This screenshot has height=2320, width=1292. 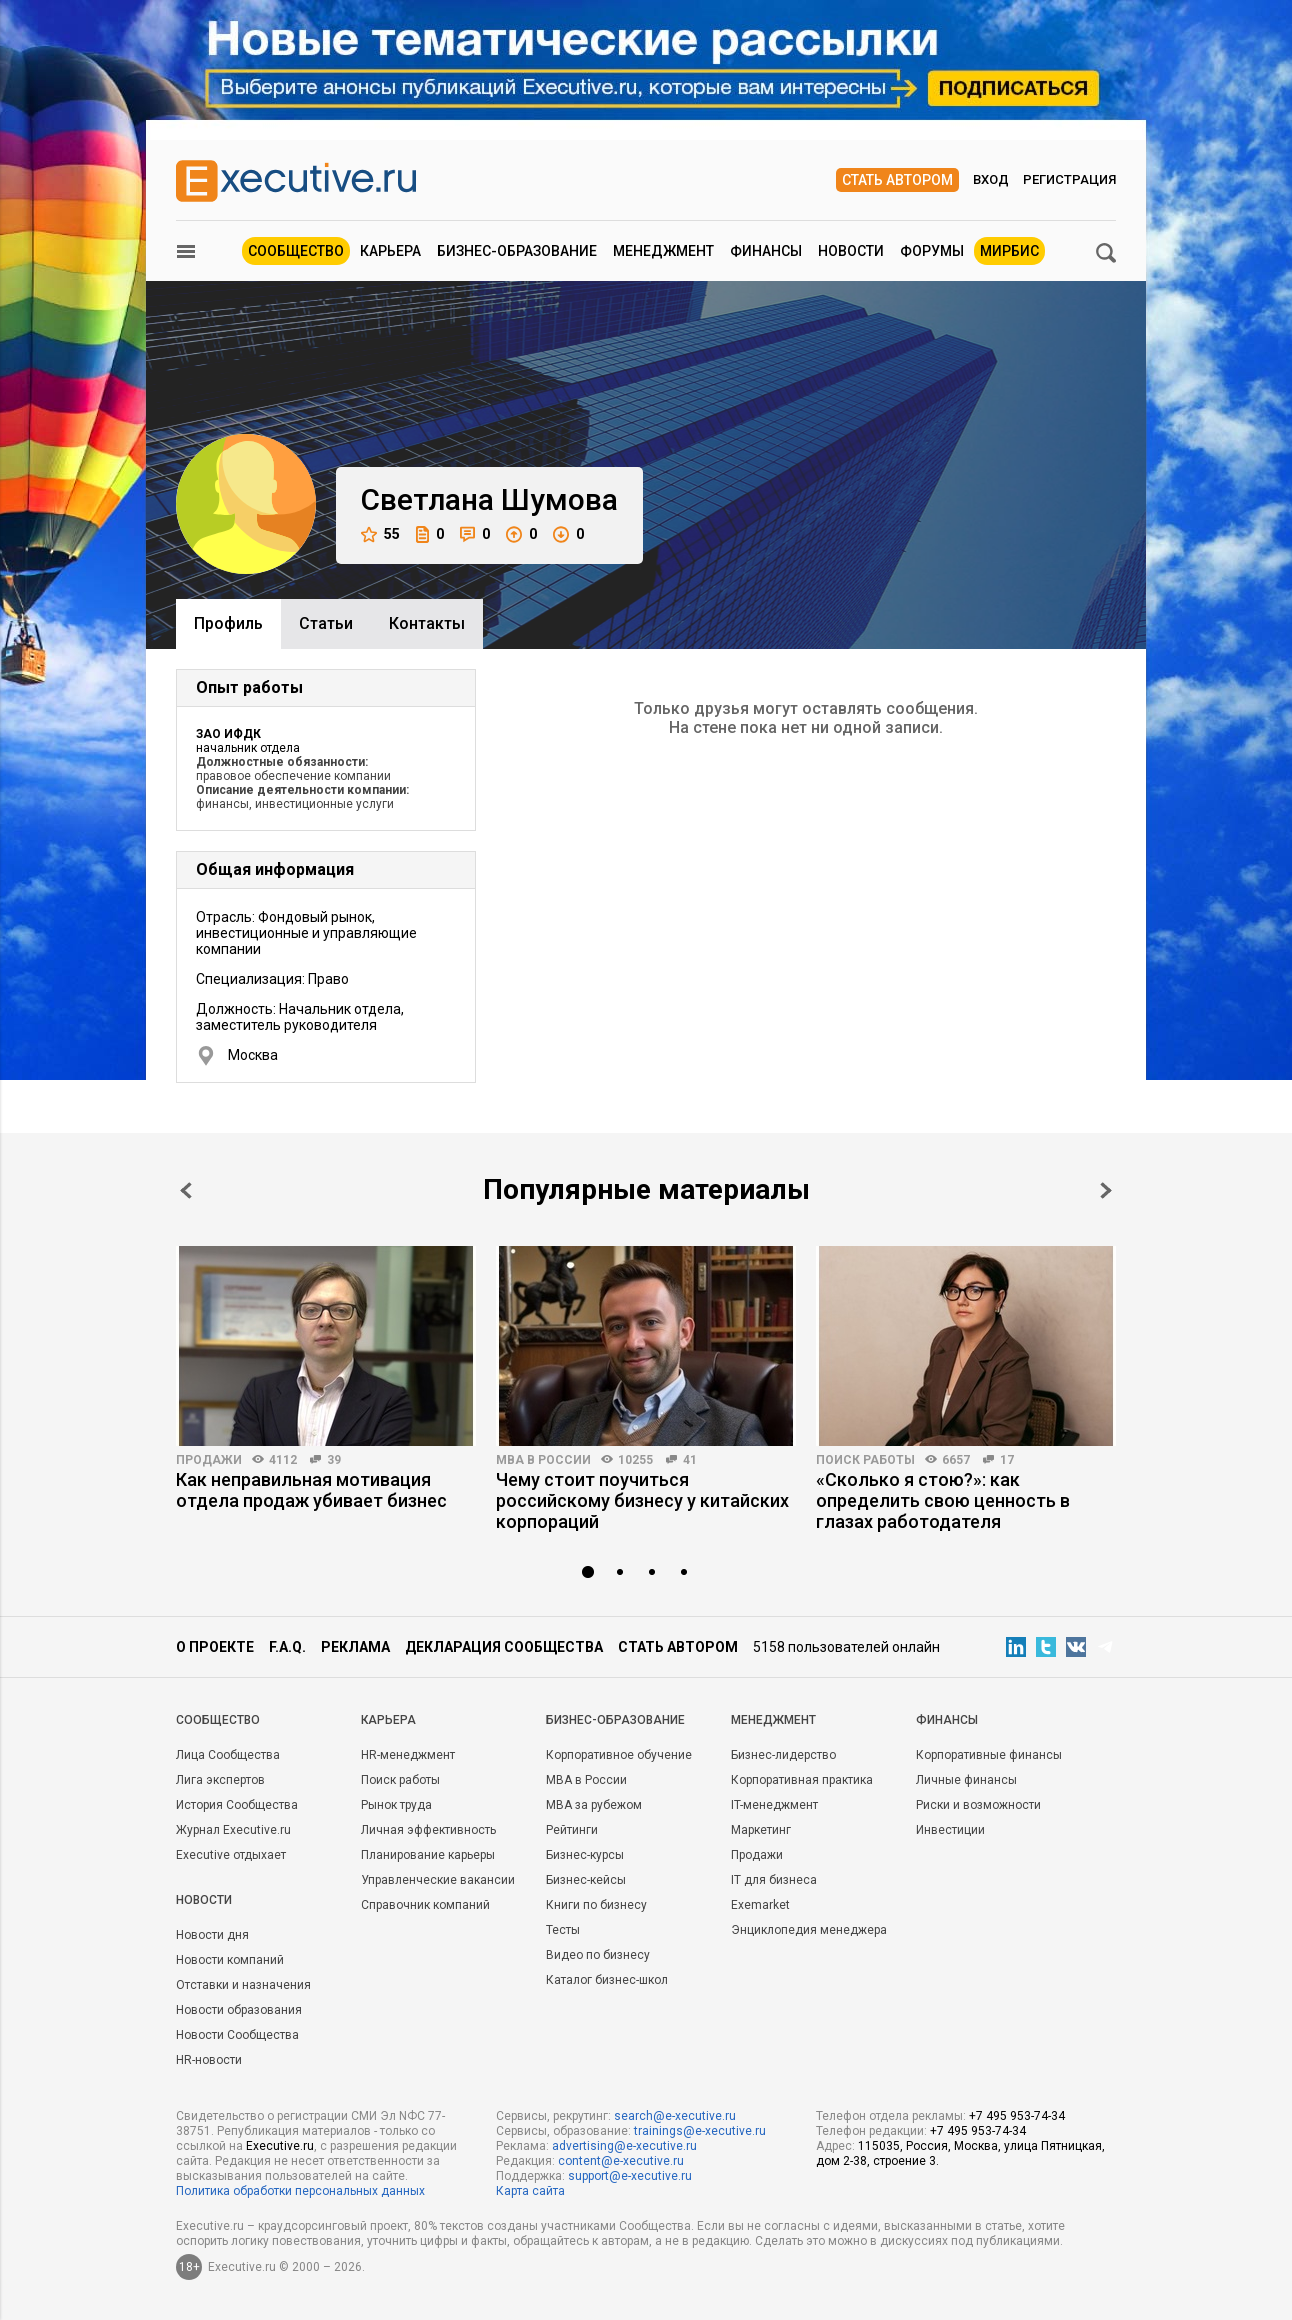 I want to click on Справочник компаний, so click(x=425, y=1905).